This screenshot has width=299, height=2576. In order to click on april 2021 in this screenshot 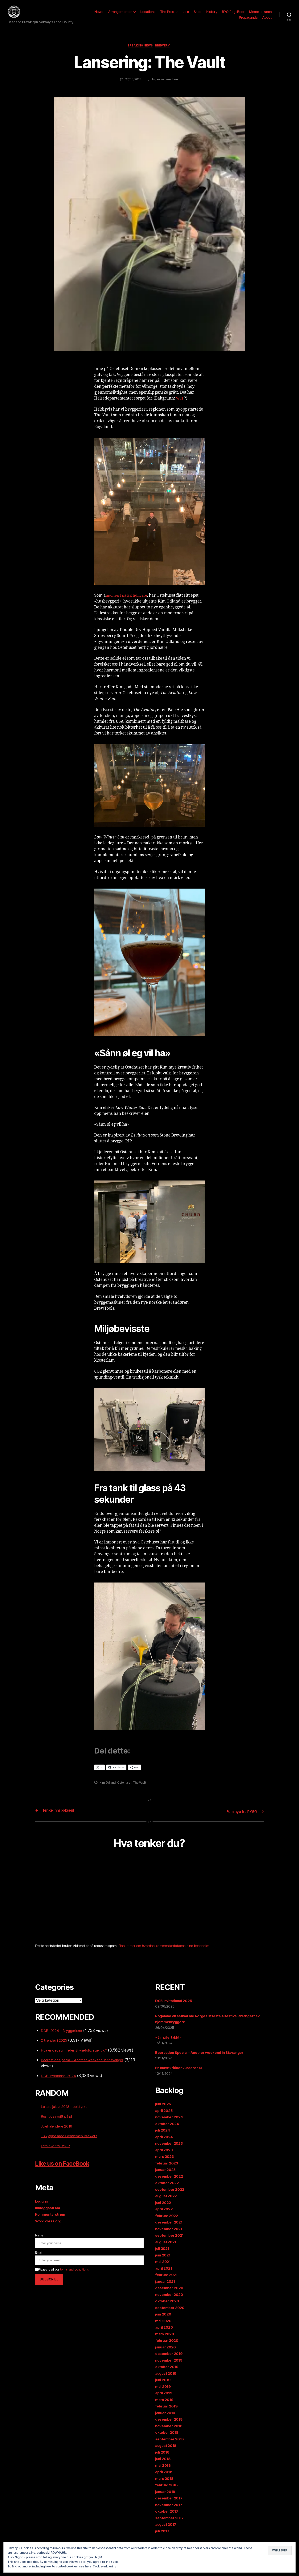, I will do `click(164, 2272)`.